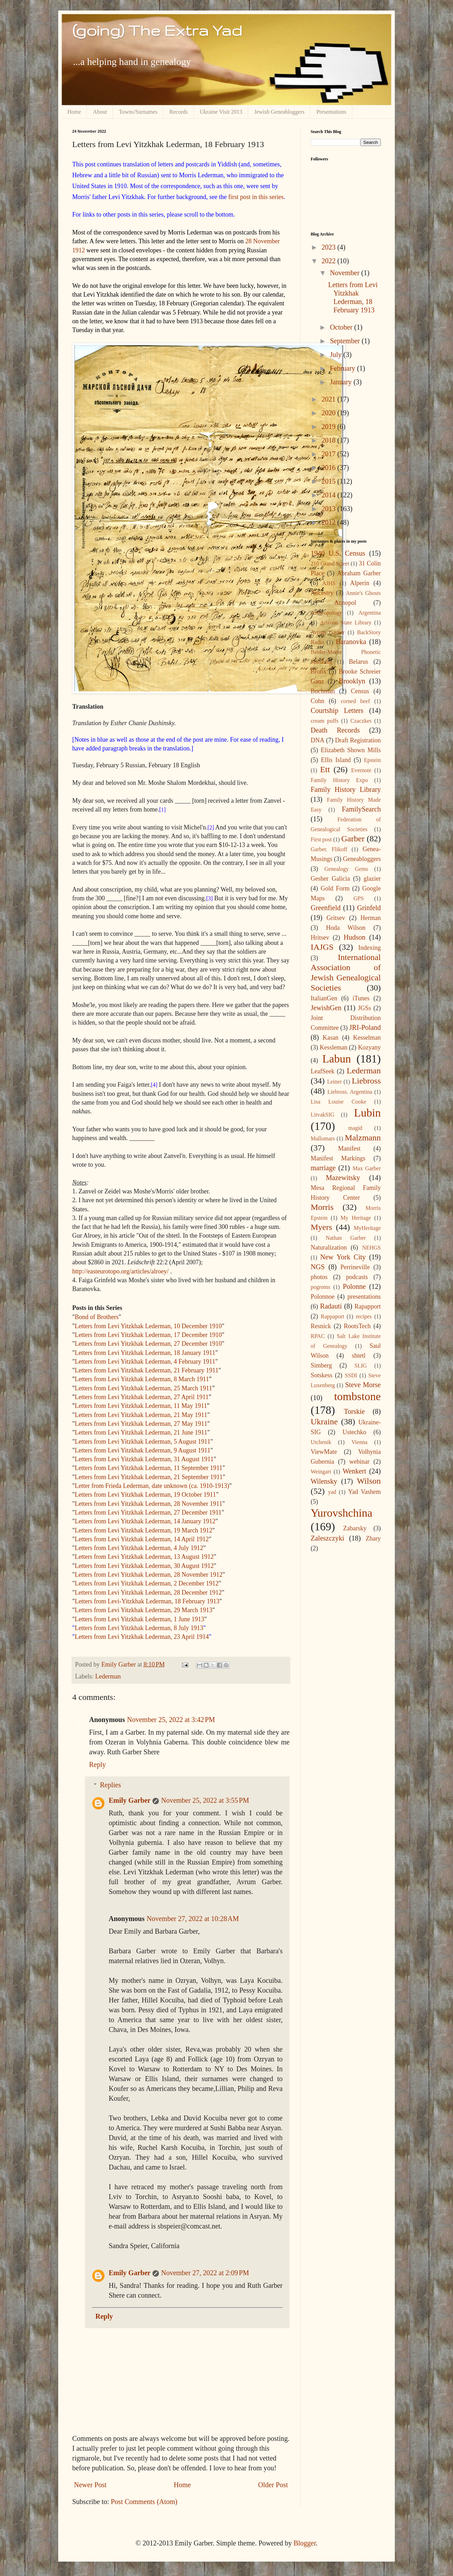  I want to click on Letters from Levi Yitzkhak Lederman, 18 January 1911, so click(145, 1352).